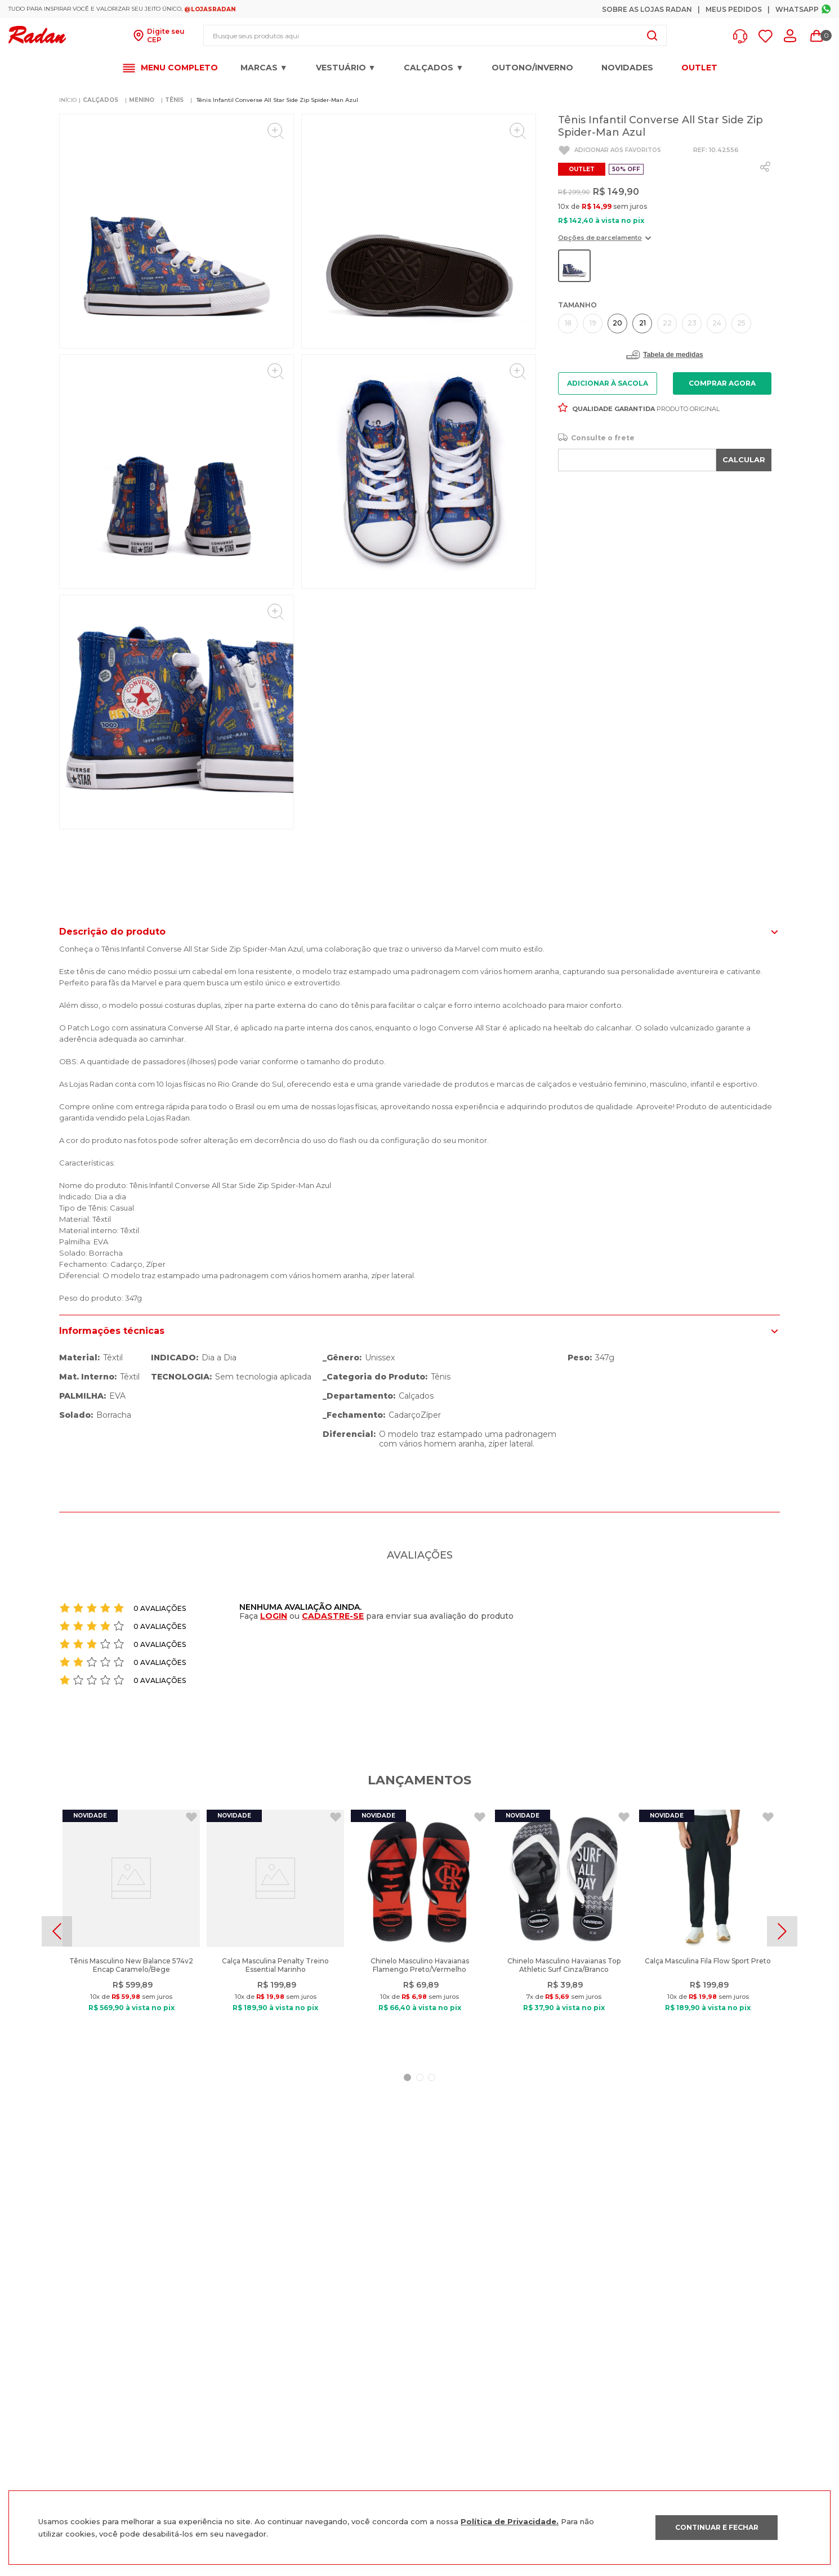  What do you see at coordinates (743, 36) in the screenshot?
I see `[button]` at bounding box center [743, 36].